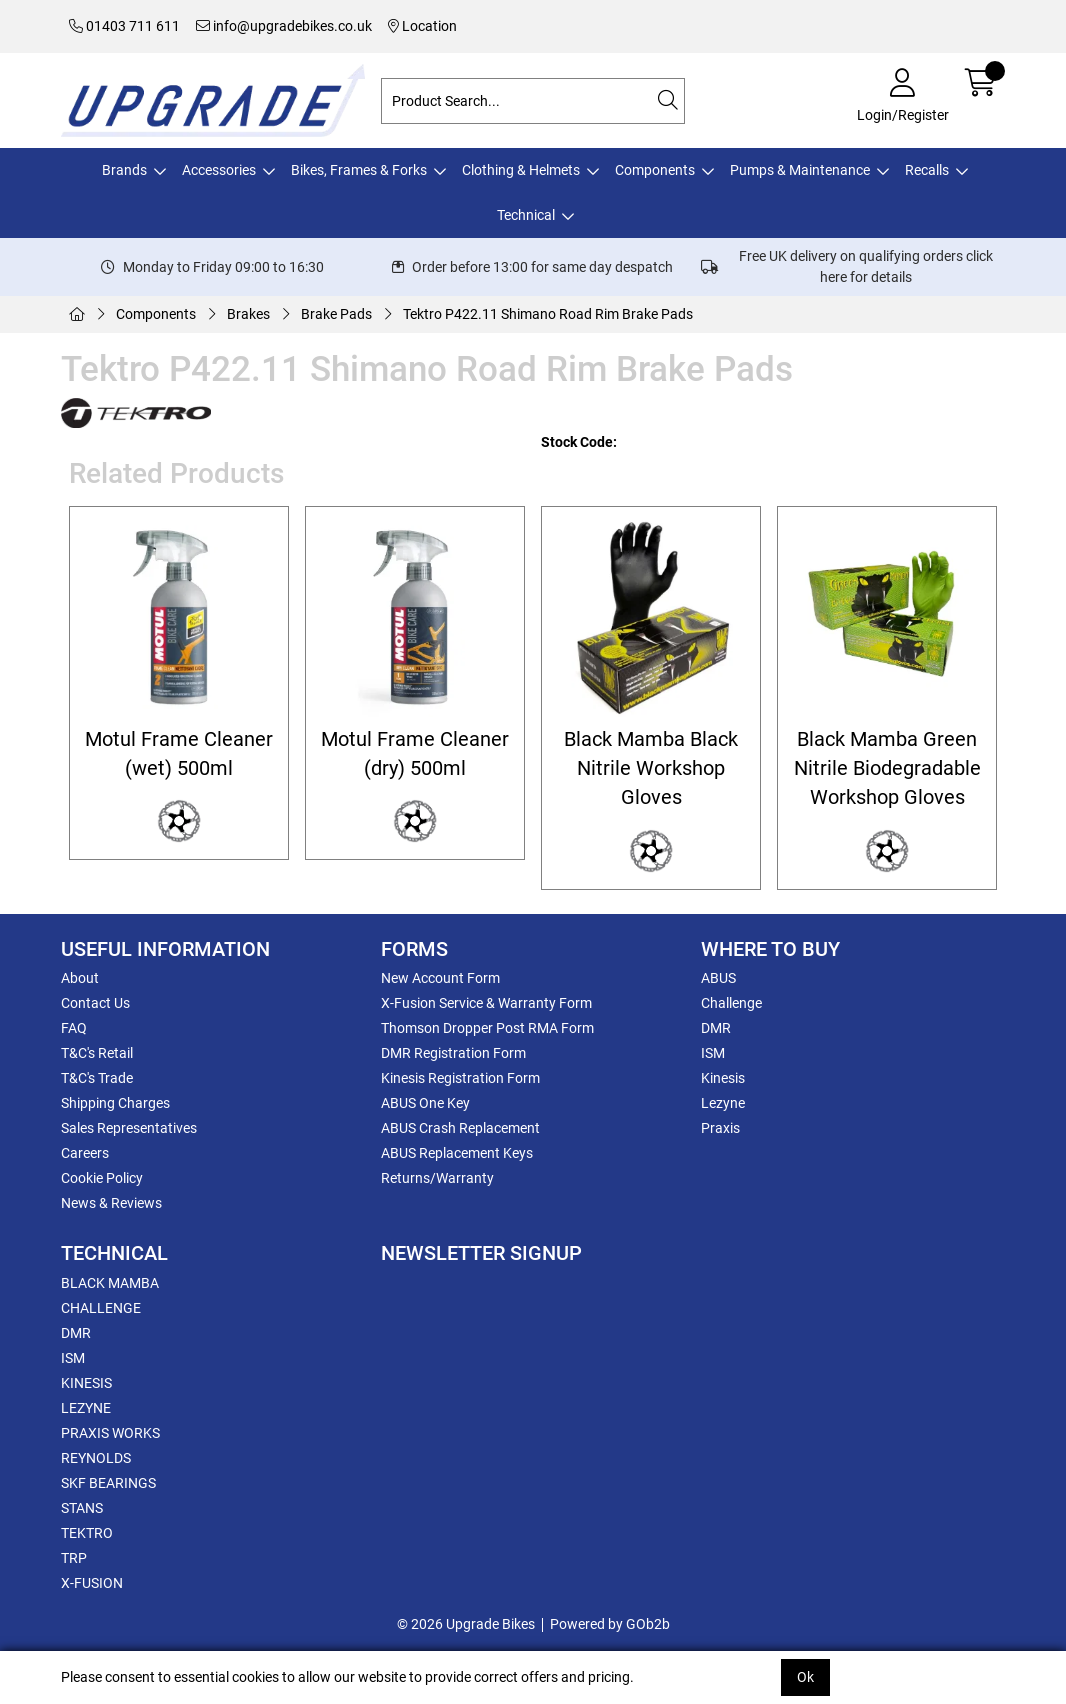  I want to click on TEKTRO, so click(87, 1533).